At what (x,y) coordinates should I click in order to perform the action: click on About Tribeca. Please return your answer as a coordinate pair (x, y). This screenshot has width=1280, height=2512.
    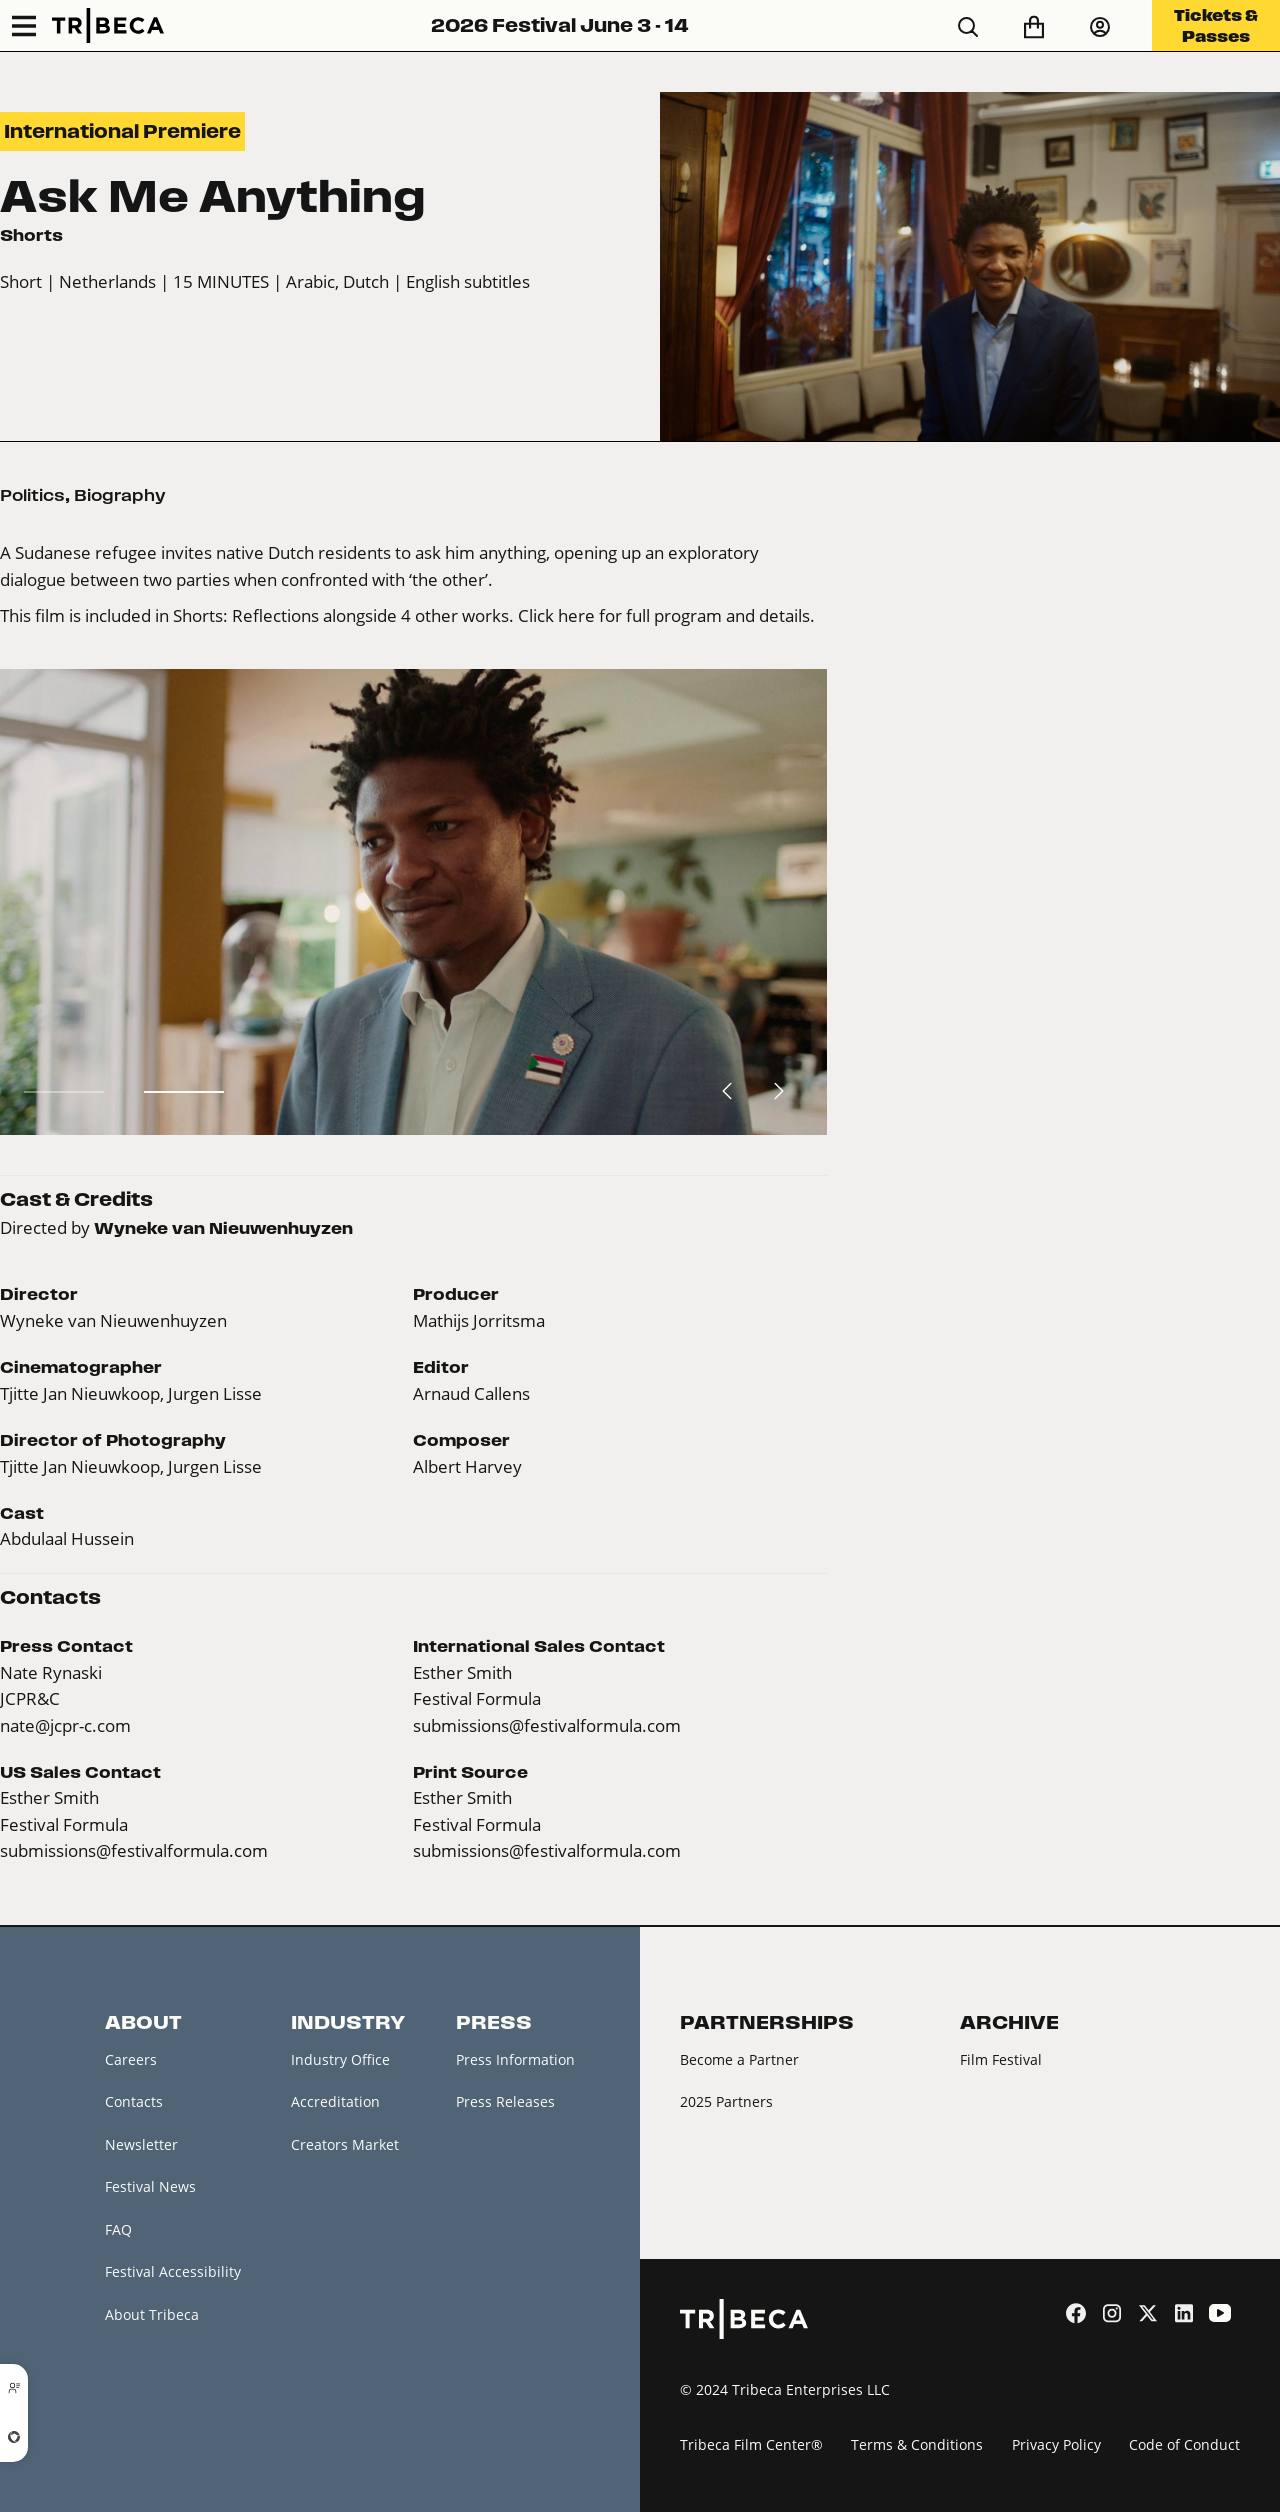
    Looking at the image, I should click on (152, 2314).